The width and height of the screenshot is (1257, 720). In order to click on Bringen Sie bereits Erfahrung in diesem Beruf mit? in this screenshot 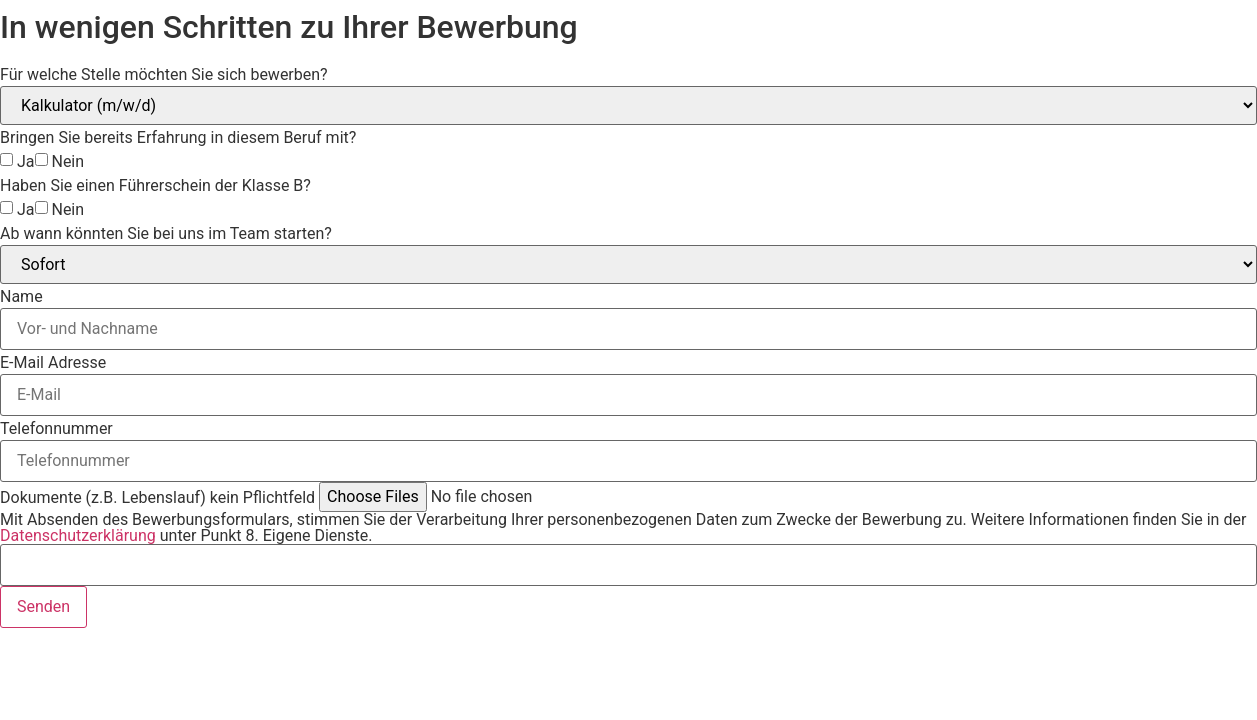, I will do `click(178, 138)`.